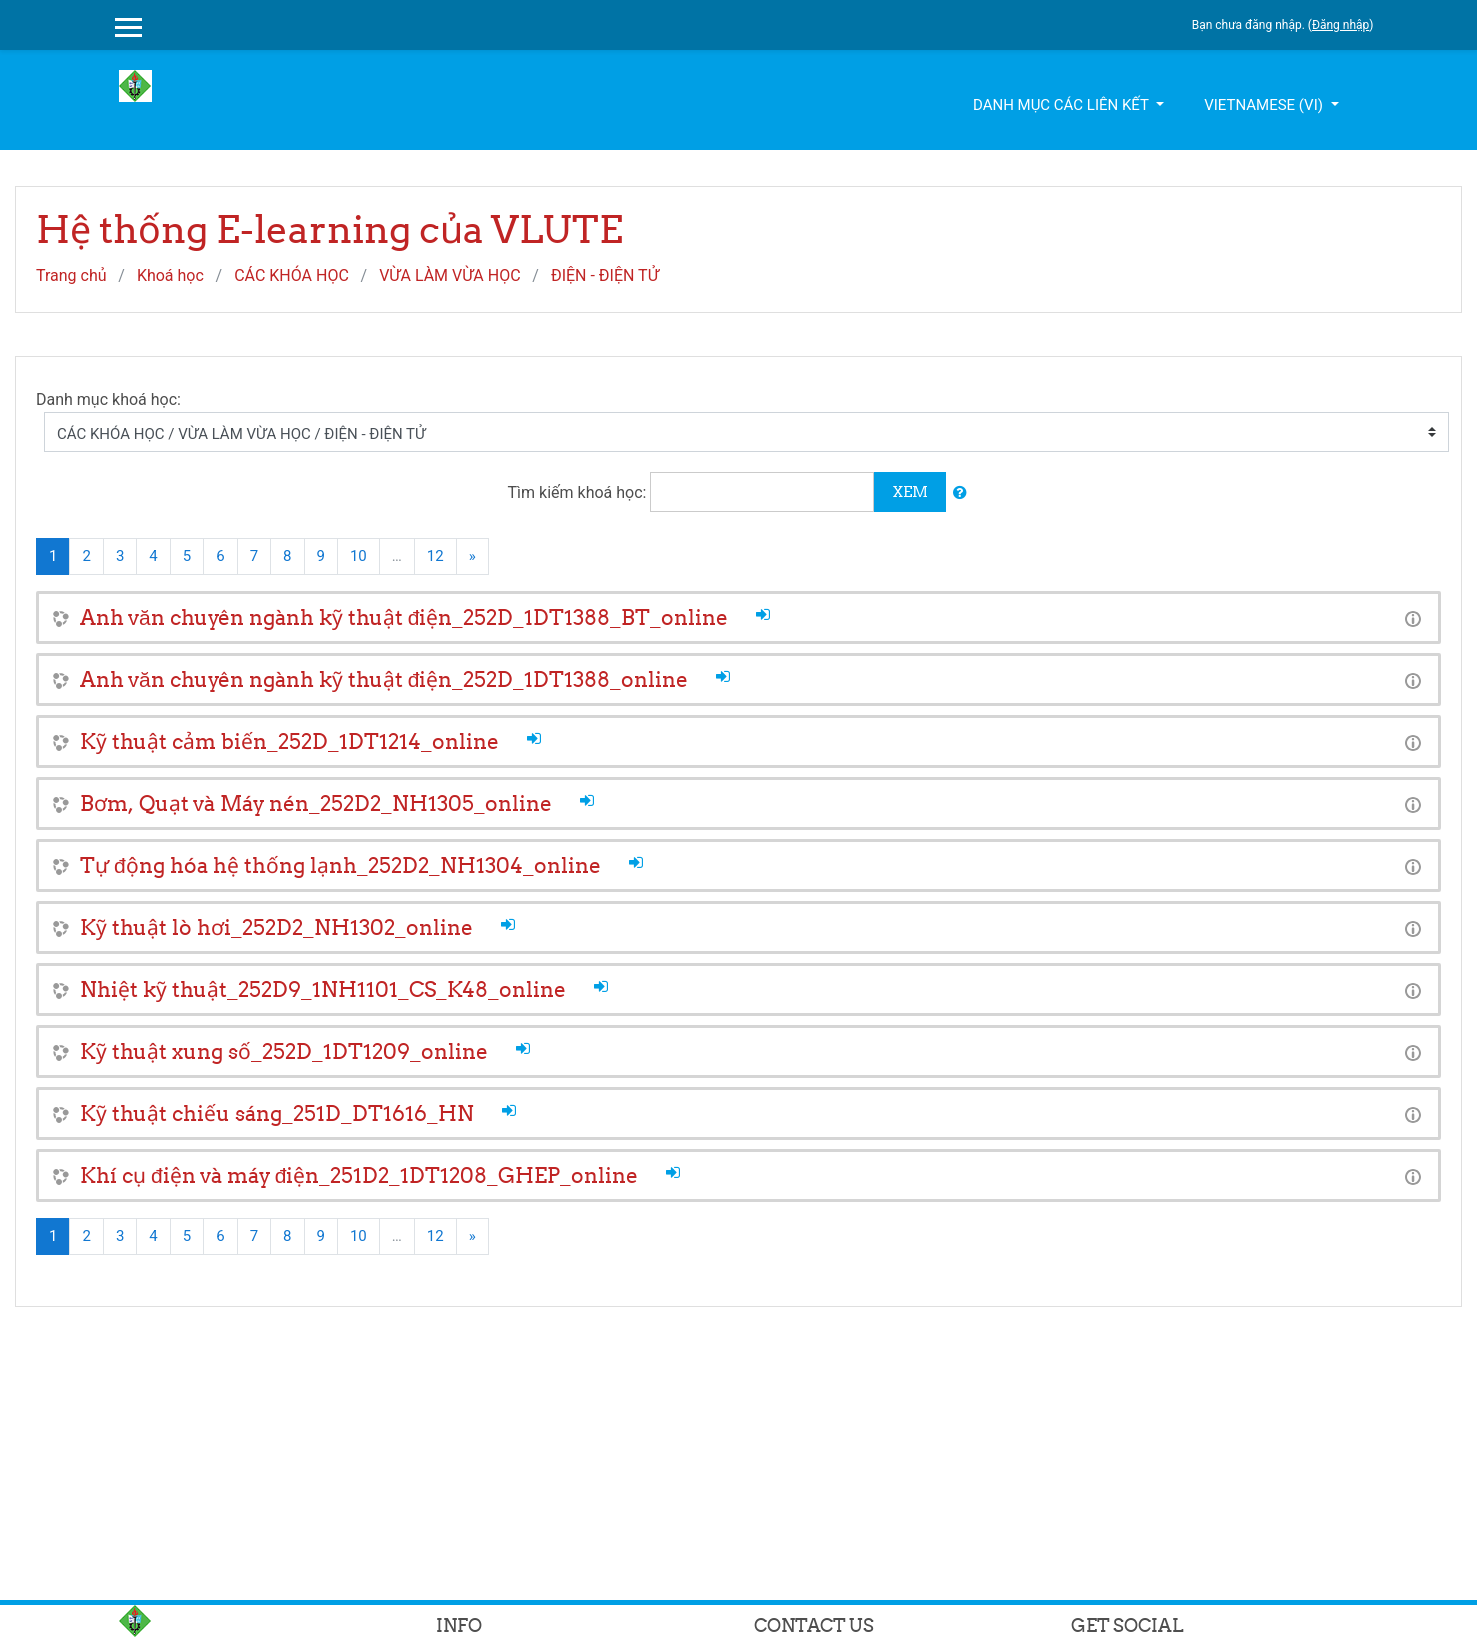 The width and height of the screenshot is (1477, 1650). What do you see at coordinates (108, 399) in the screenshot?
I see `Danh mục khoá học:` at bounding box center [108, 399].